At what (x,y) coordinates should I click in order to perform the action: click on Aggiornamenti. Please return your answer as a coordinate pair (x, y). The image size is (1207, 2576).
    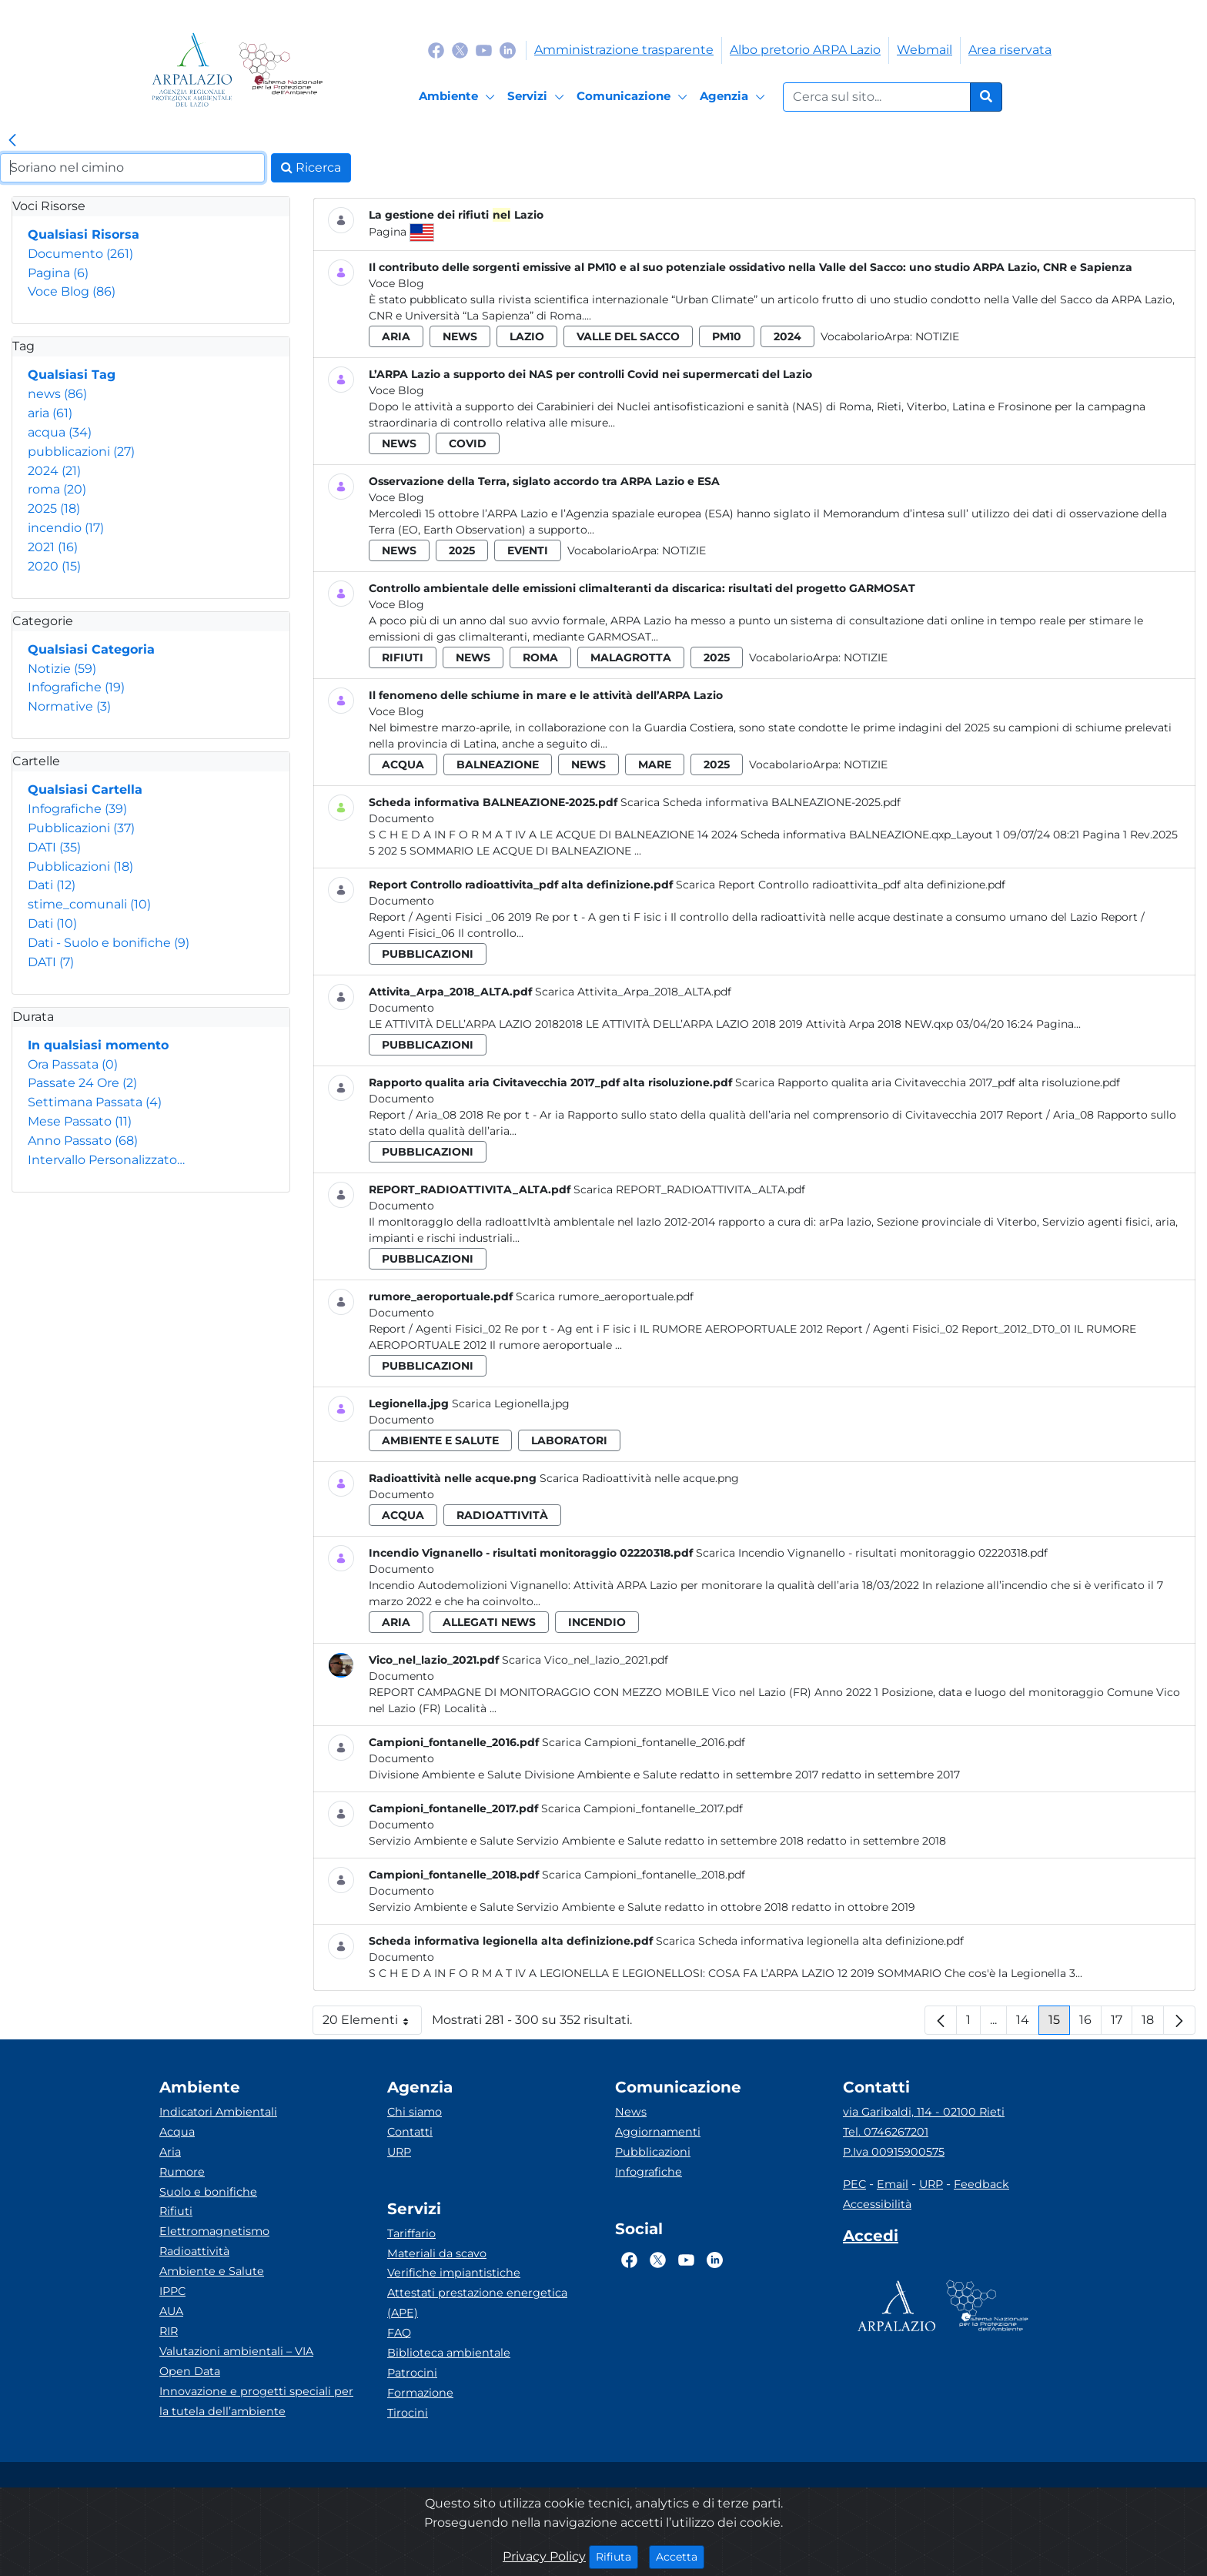
    Looking at the image, I should click on (657, 2132).